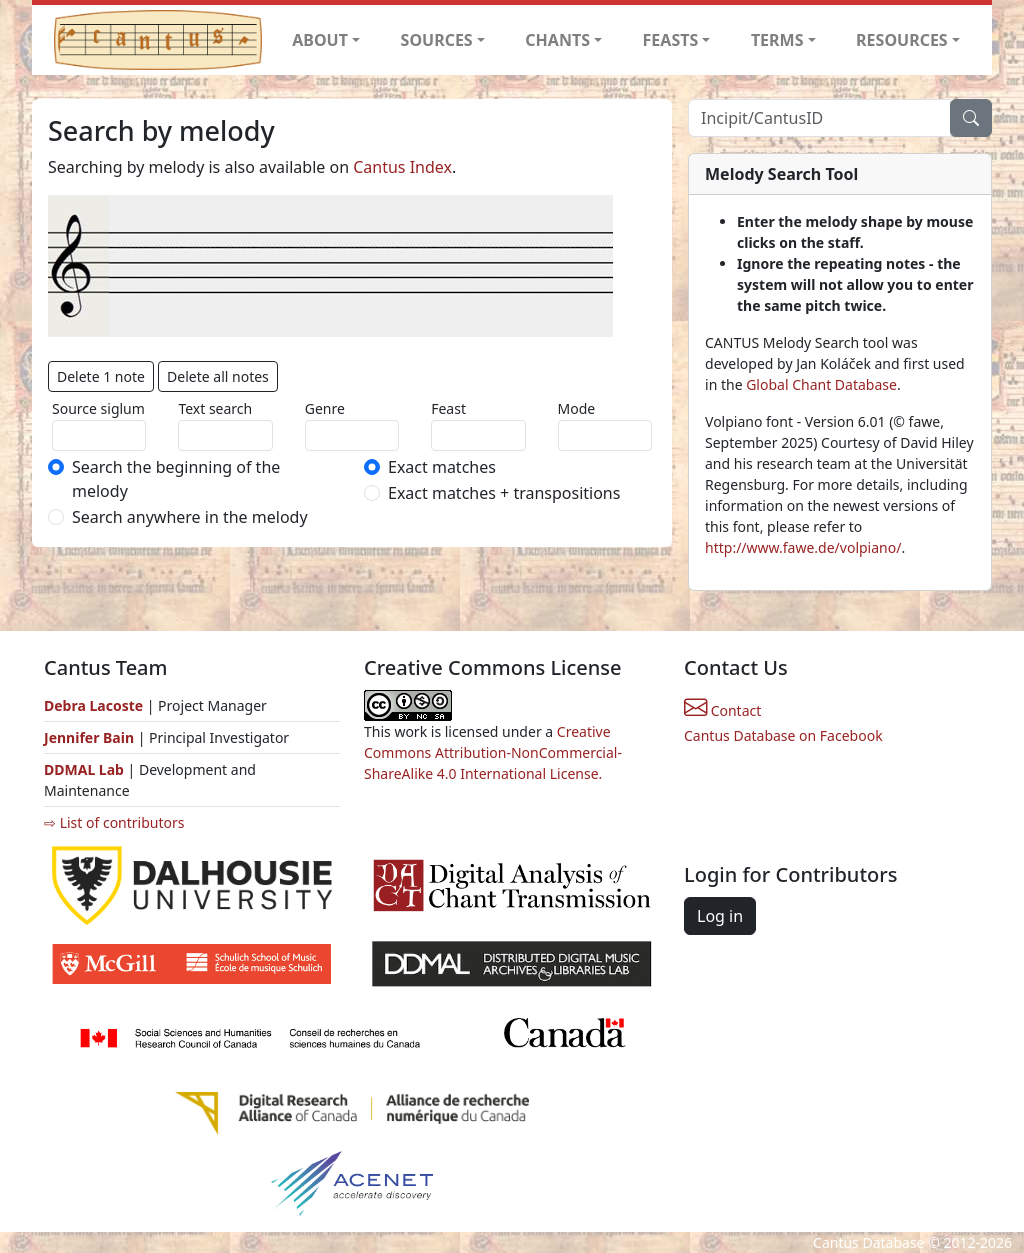  I want to click on Global Chant Database, so click(821, 384).